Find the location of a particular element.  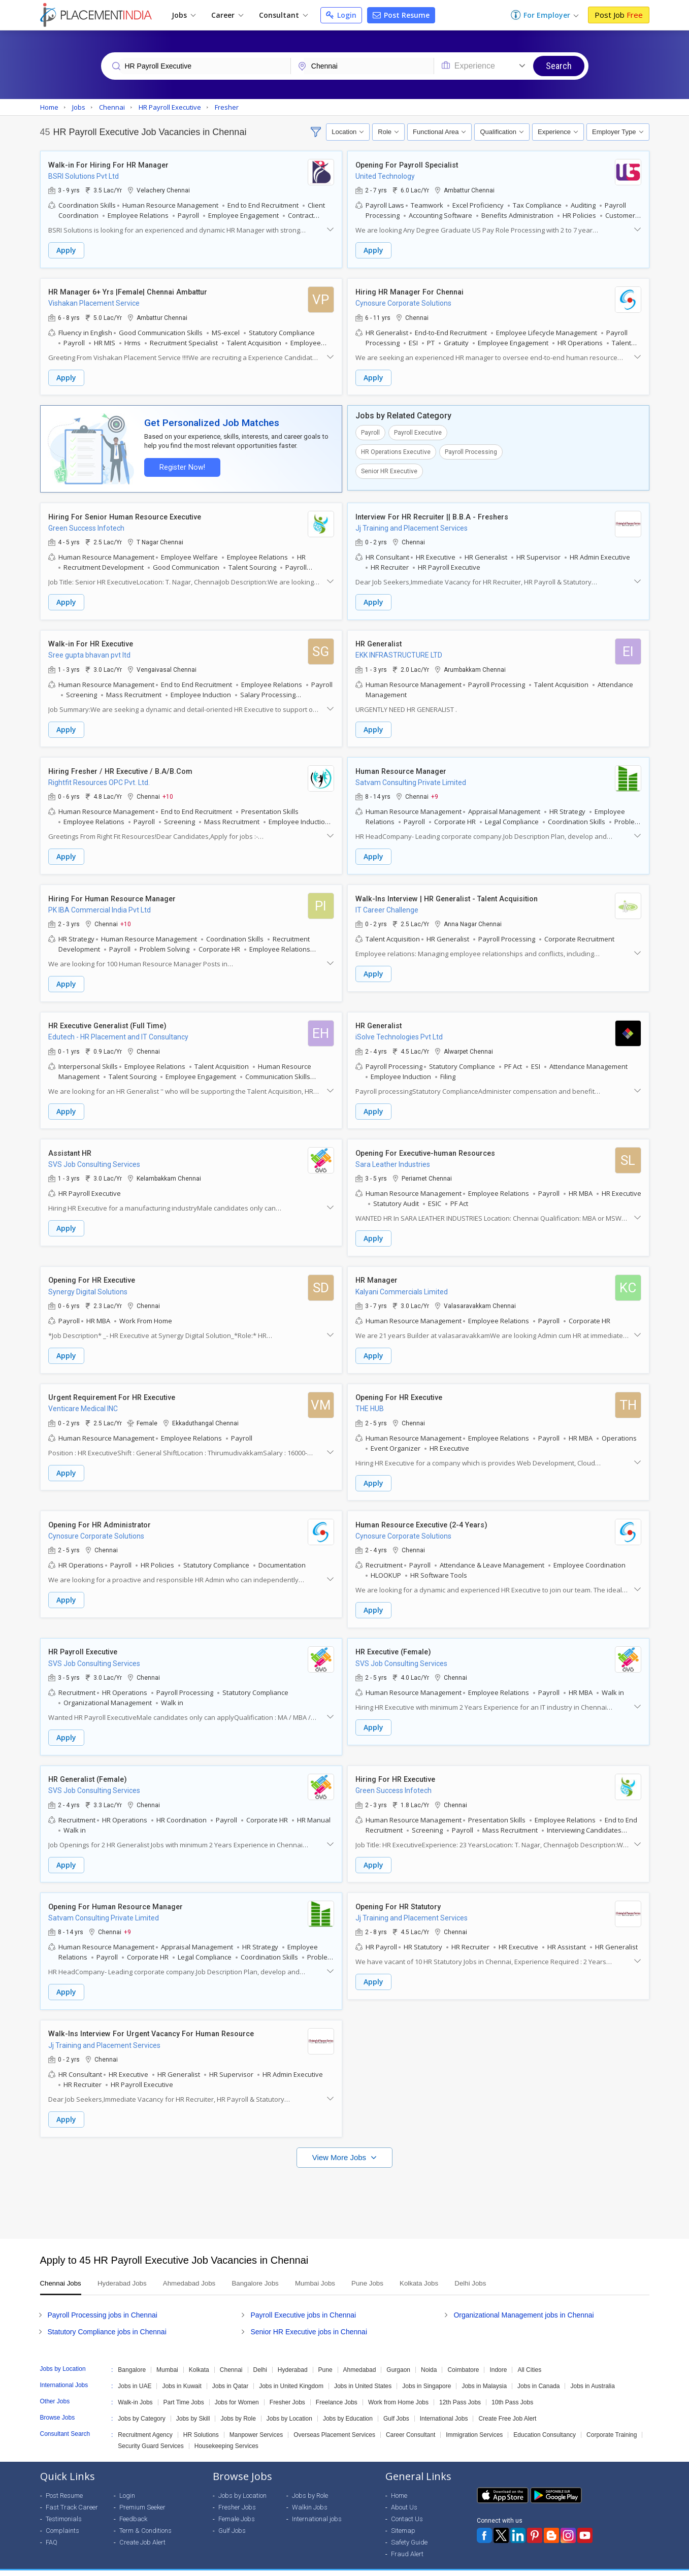

Fast Track Career is located at coordinates (72, 2493).